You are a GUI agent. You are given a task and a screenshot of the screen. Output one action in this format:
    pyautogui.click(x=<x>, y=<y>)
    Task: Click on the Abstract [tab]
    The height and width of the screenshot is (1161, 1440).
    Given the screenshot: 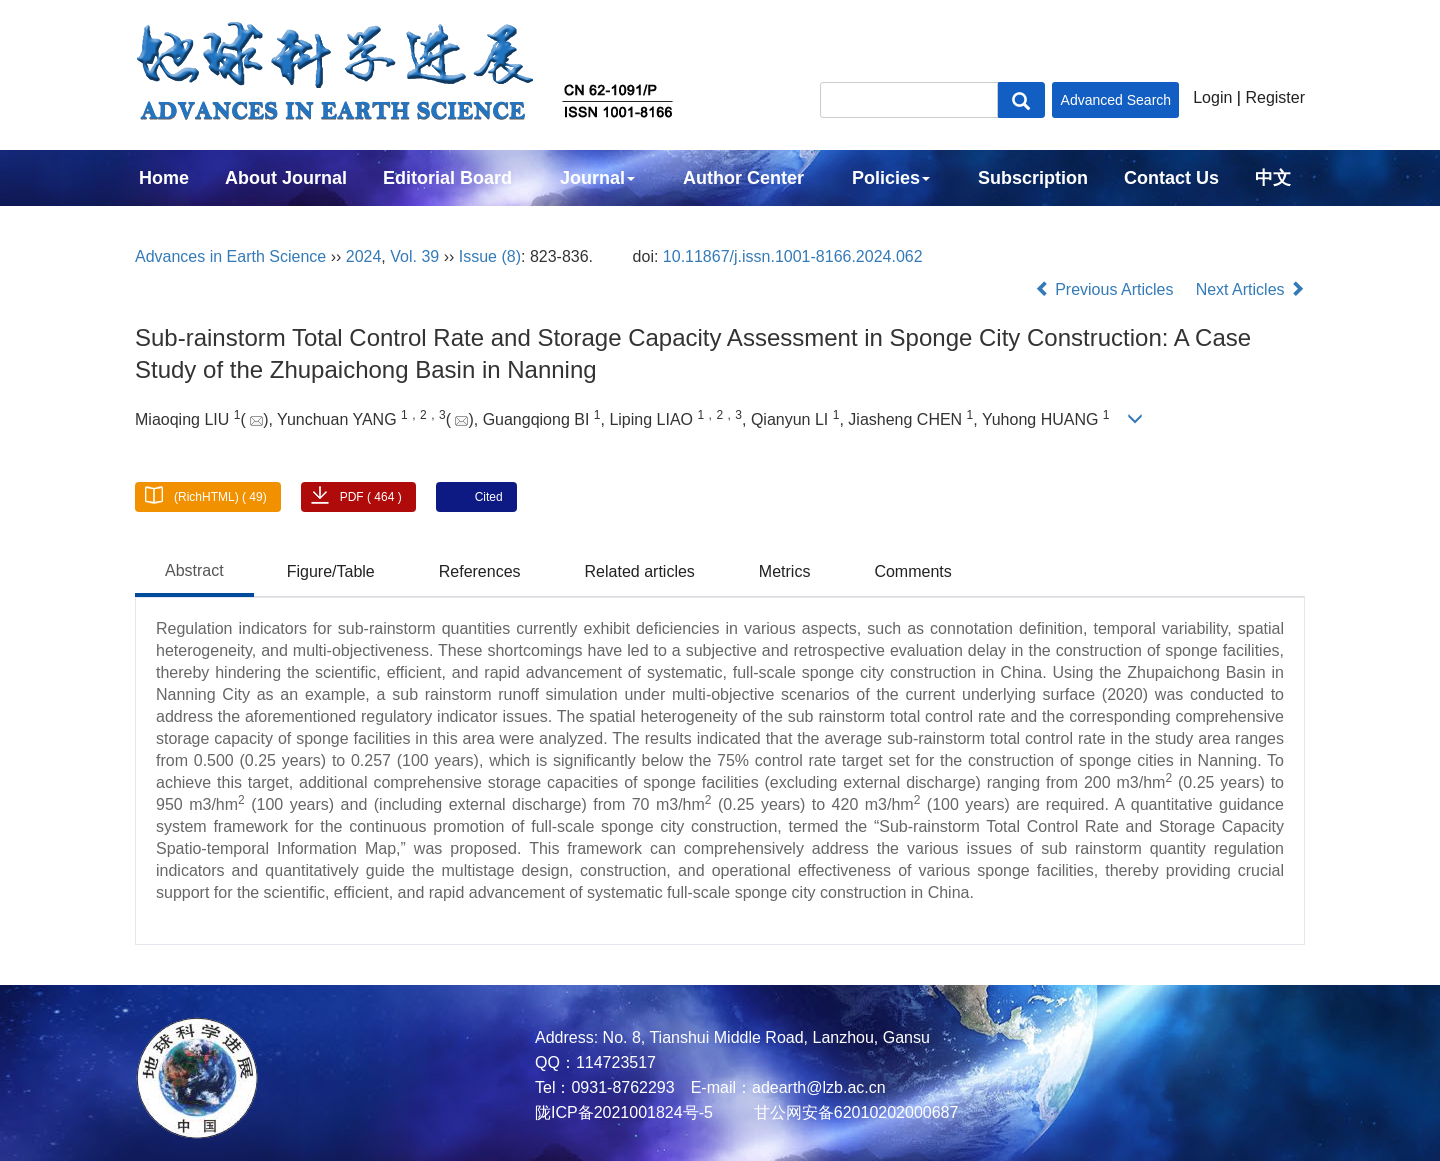 What is the action you would take?
    pyautogui.click(x=194, y=570)
    